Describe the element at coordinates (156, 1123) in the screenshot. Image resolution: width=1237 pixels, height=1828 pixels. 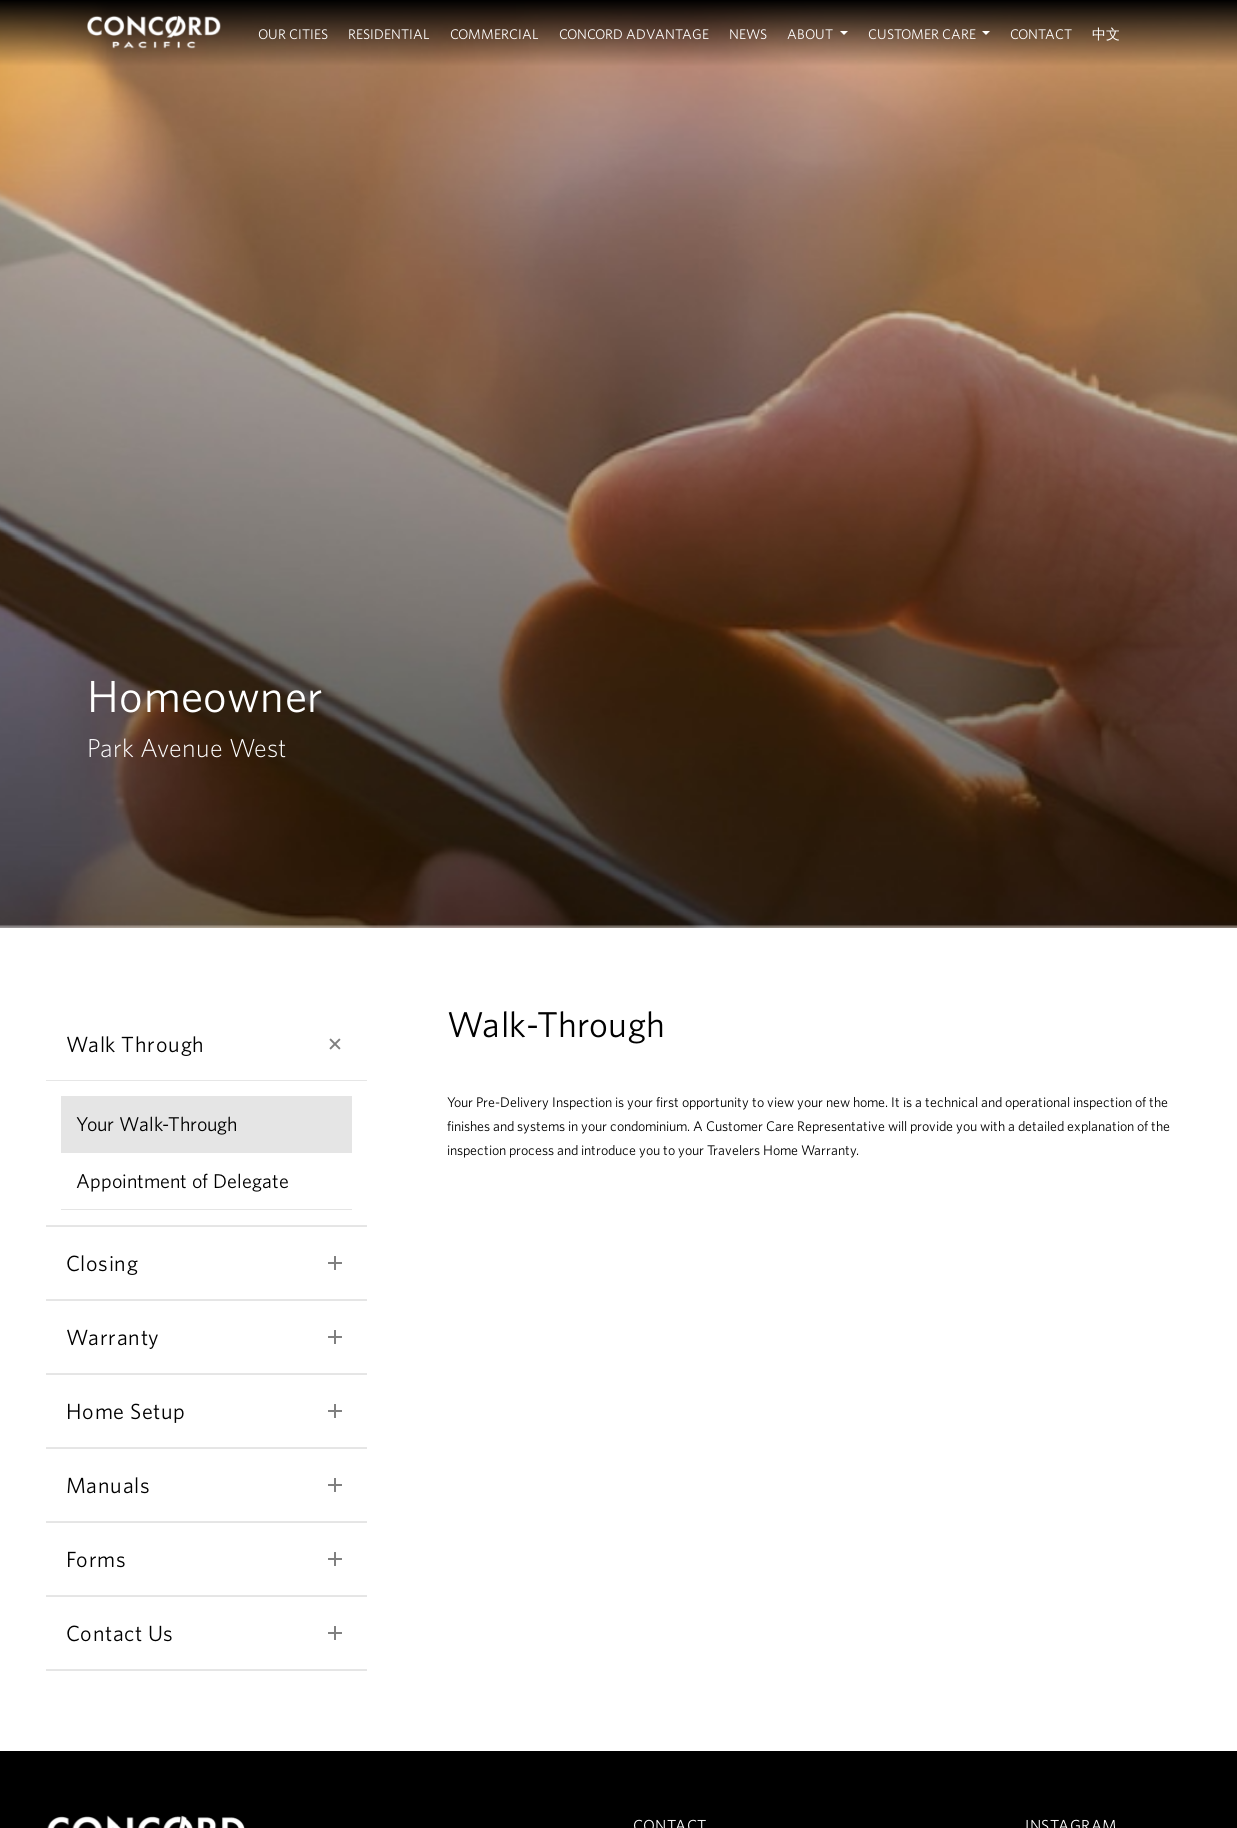
I see `Your Walk-Through` at that location.